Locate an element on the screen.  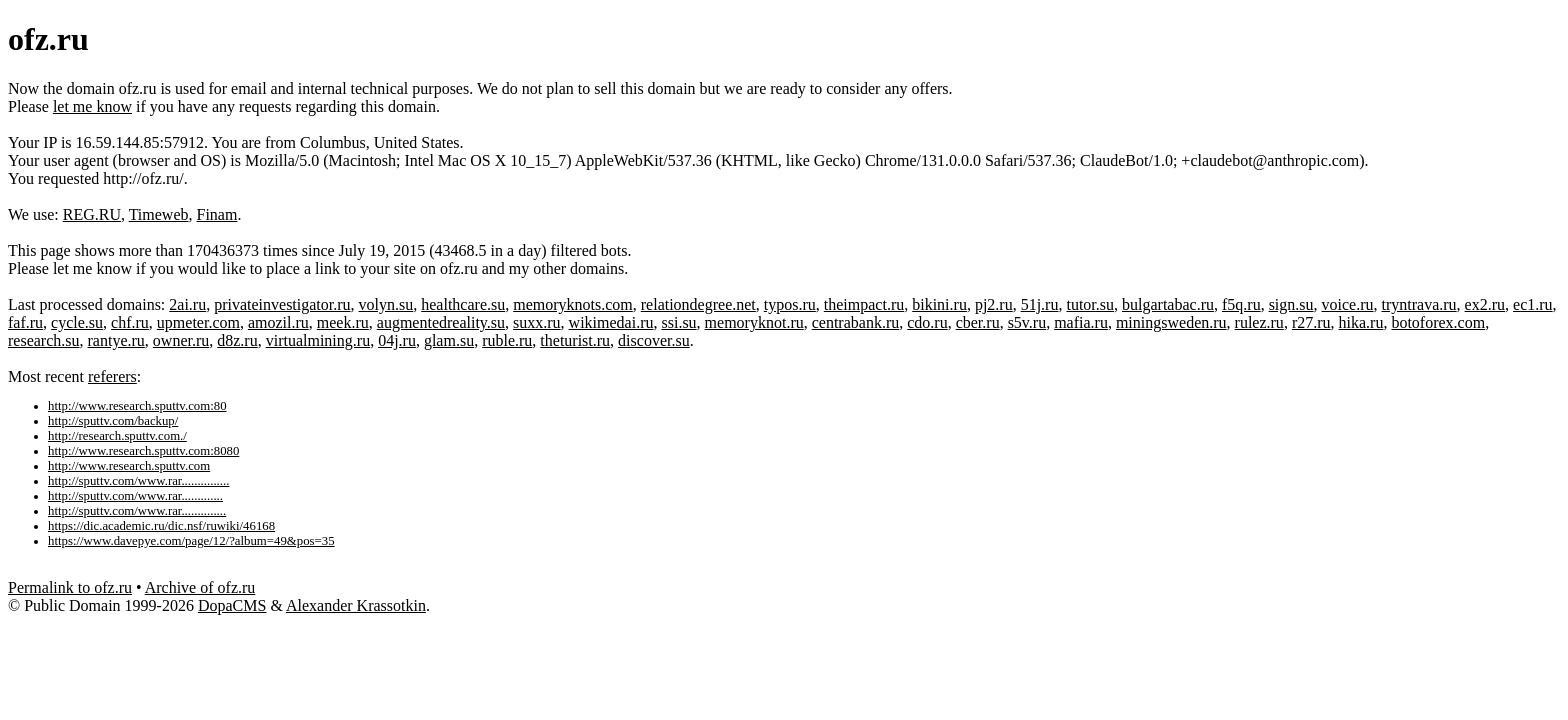
f5q.ru is located at coordinates (1241, 304).